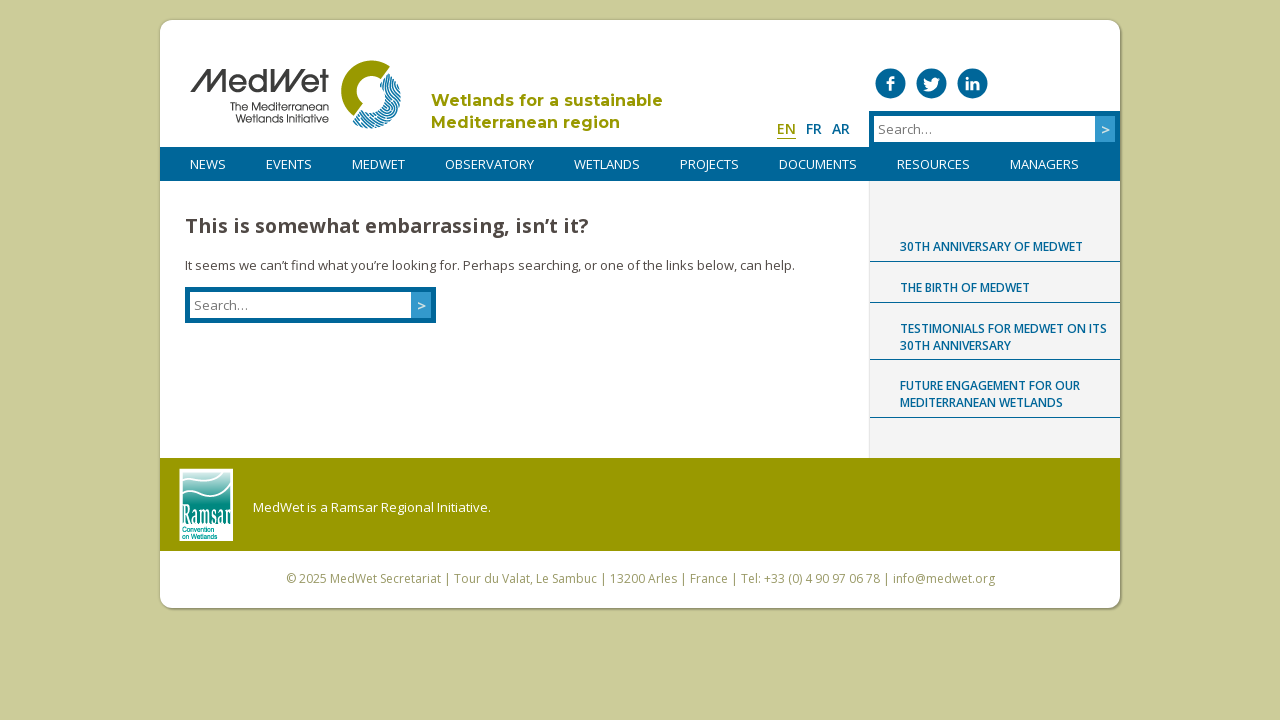  What do you see at coordinates (1095, 83) in the screenshot?
I see `RSS Feed` at bounding box center [1095, 83].